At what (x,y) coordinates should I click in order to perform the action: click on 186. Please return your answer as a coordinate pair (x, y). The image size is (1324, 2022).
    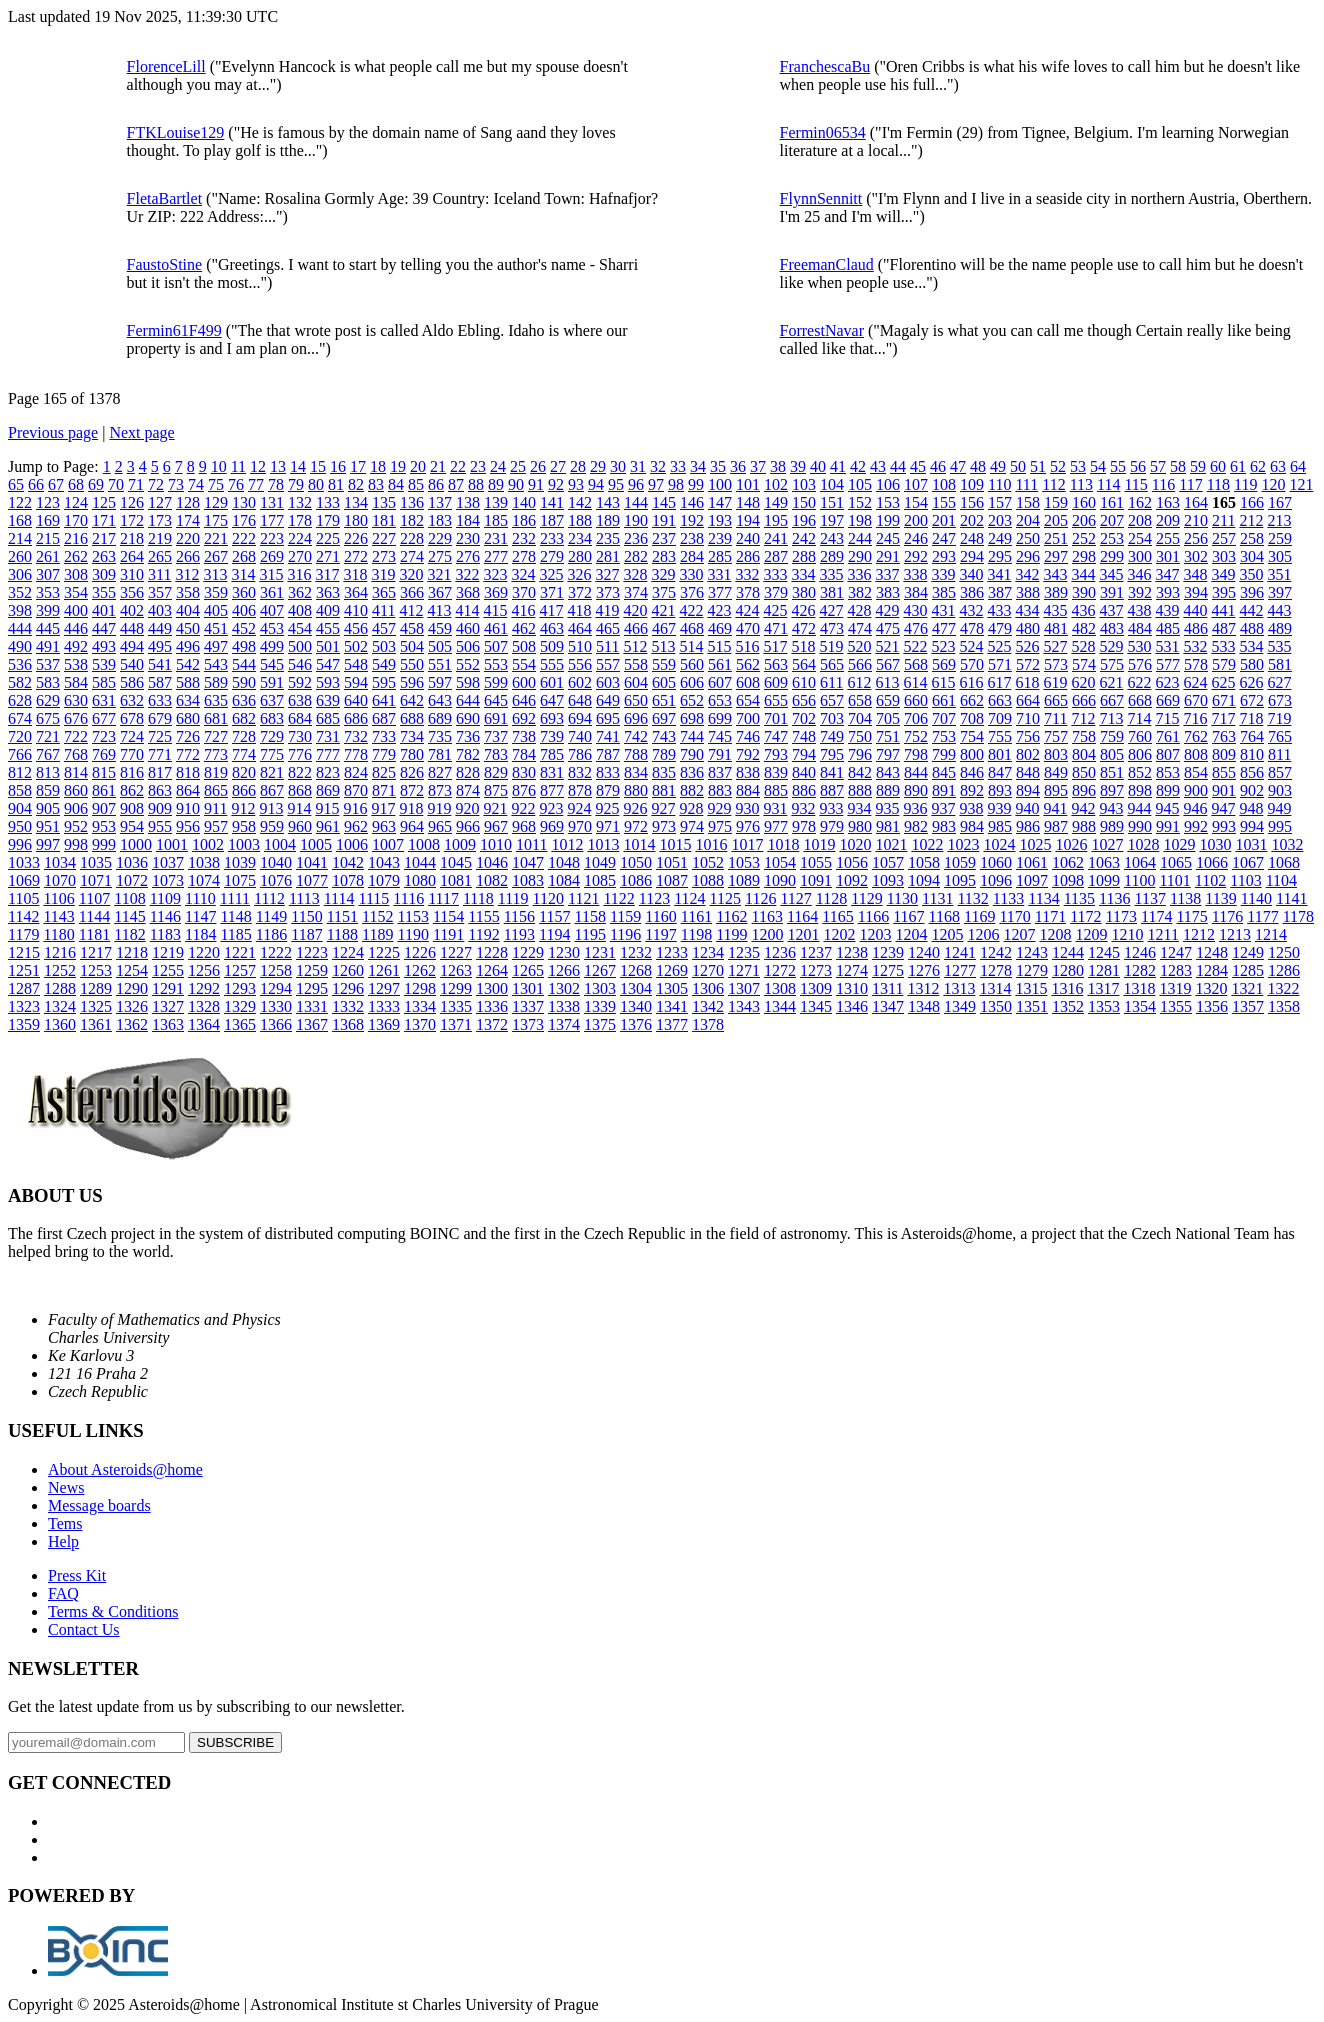
    Looking at the image, I should click on (524, 520).